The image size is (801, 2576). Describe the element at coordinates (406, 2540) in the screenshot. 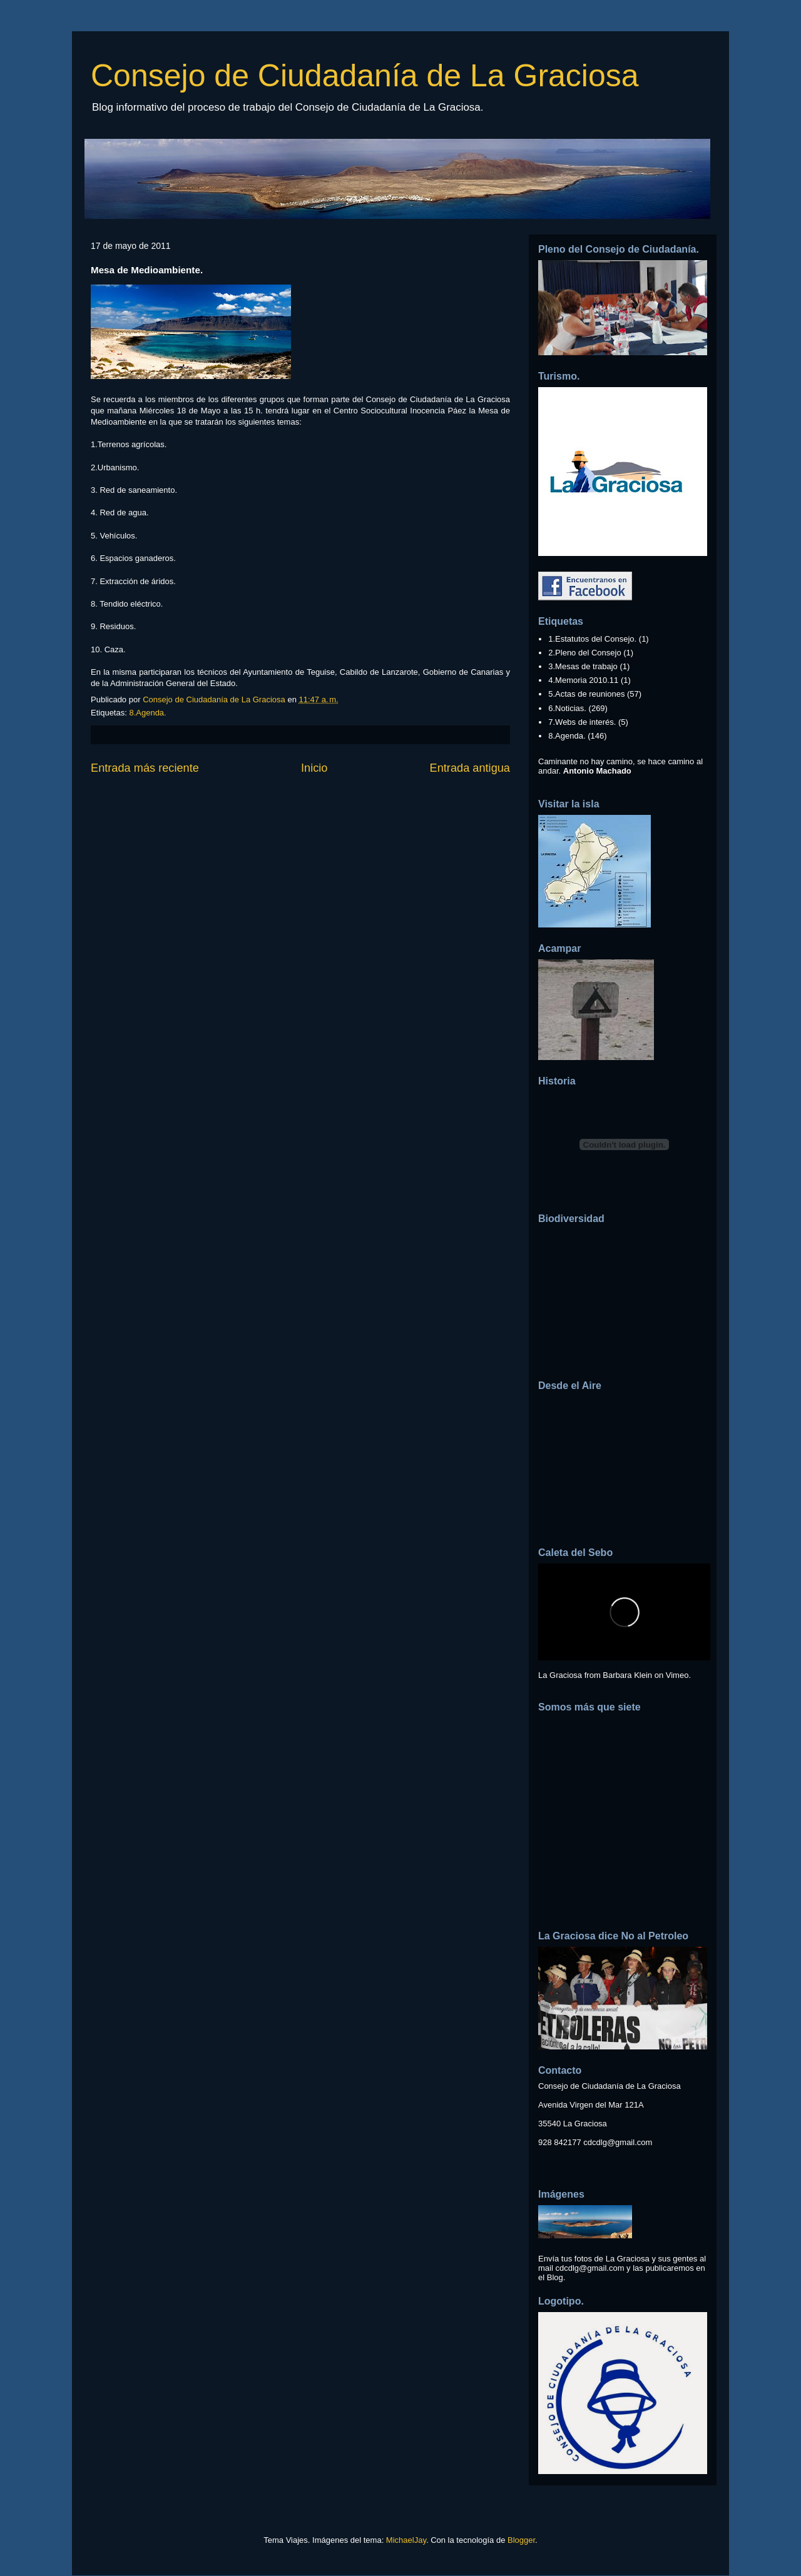

I see `MichaelJay` at that location.